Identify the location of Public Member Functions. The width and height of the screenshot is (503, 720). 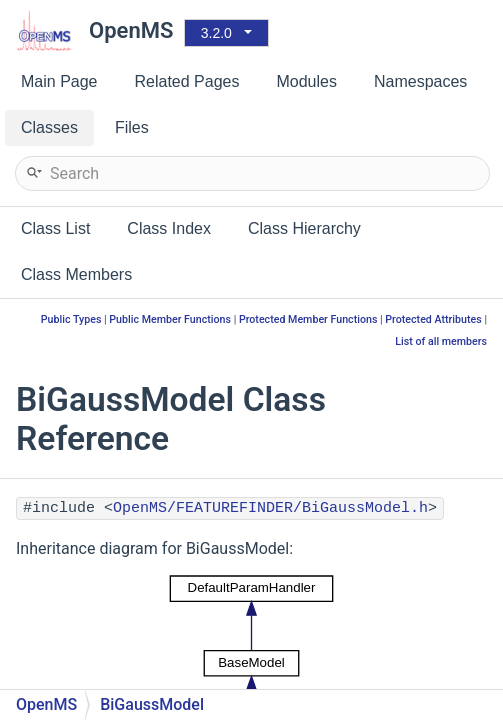
(170, 319).